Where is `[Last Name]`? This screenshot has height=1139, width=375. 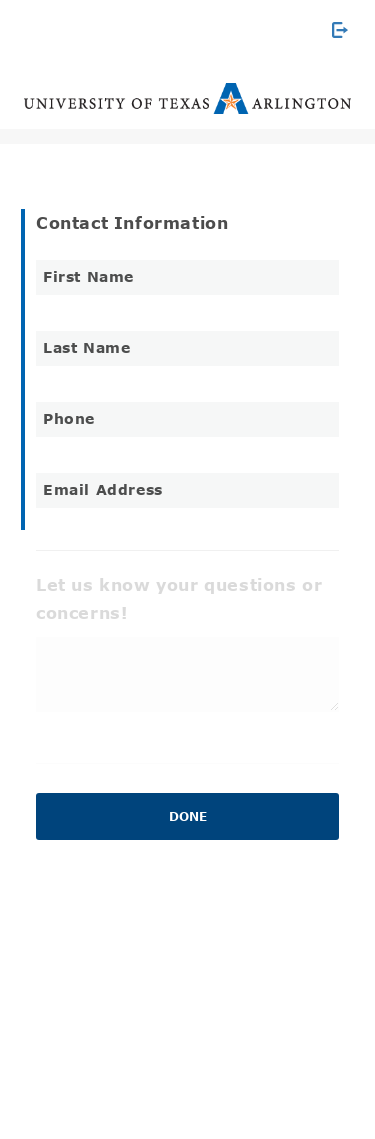 [Last Name] is located at coordinates (187, 348).